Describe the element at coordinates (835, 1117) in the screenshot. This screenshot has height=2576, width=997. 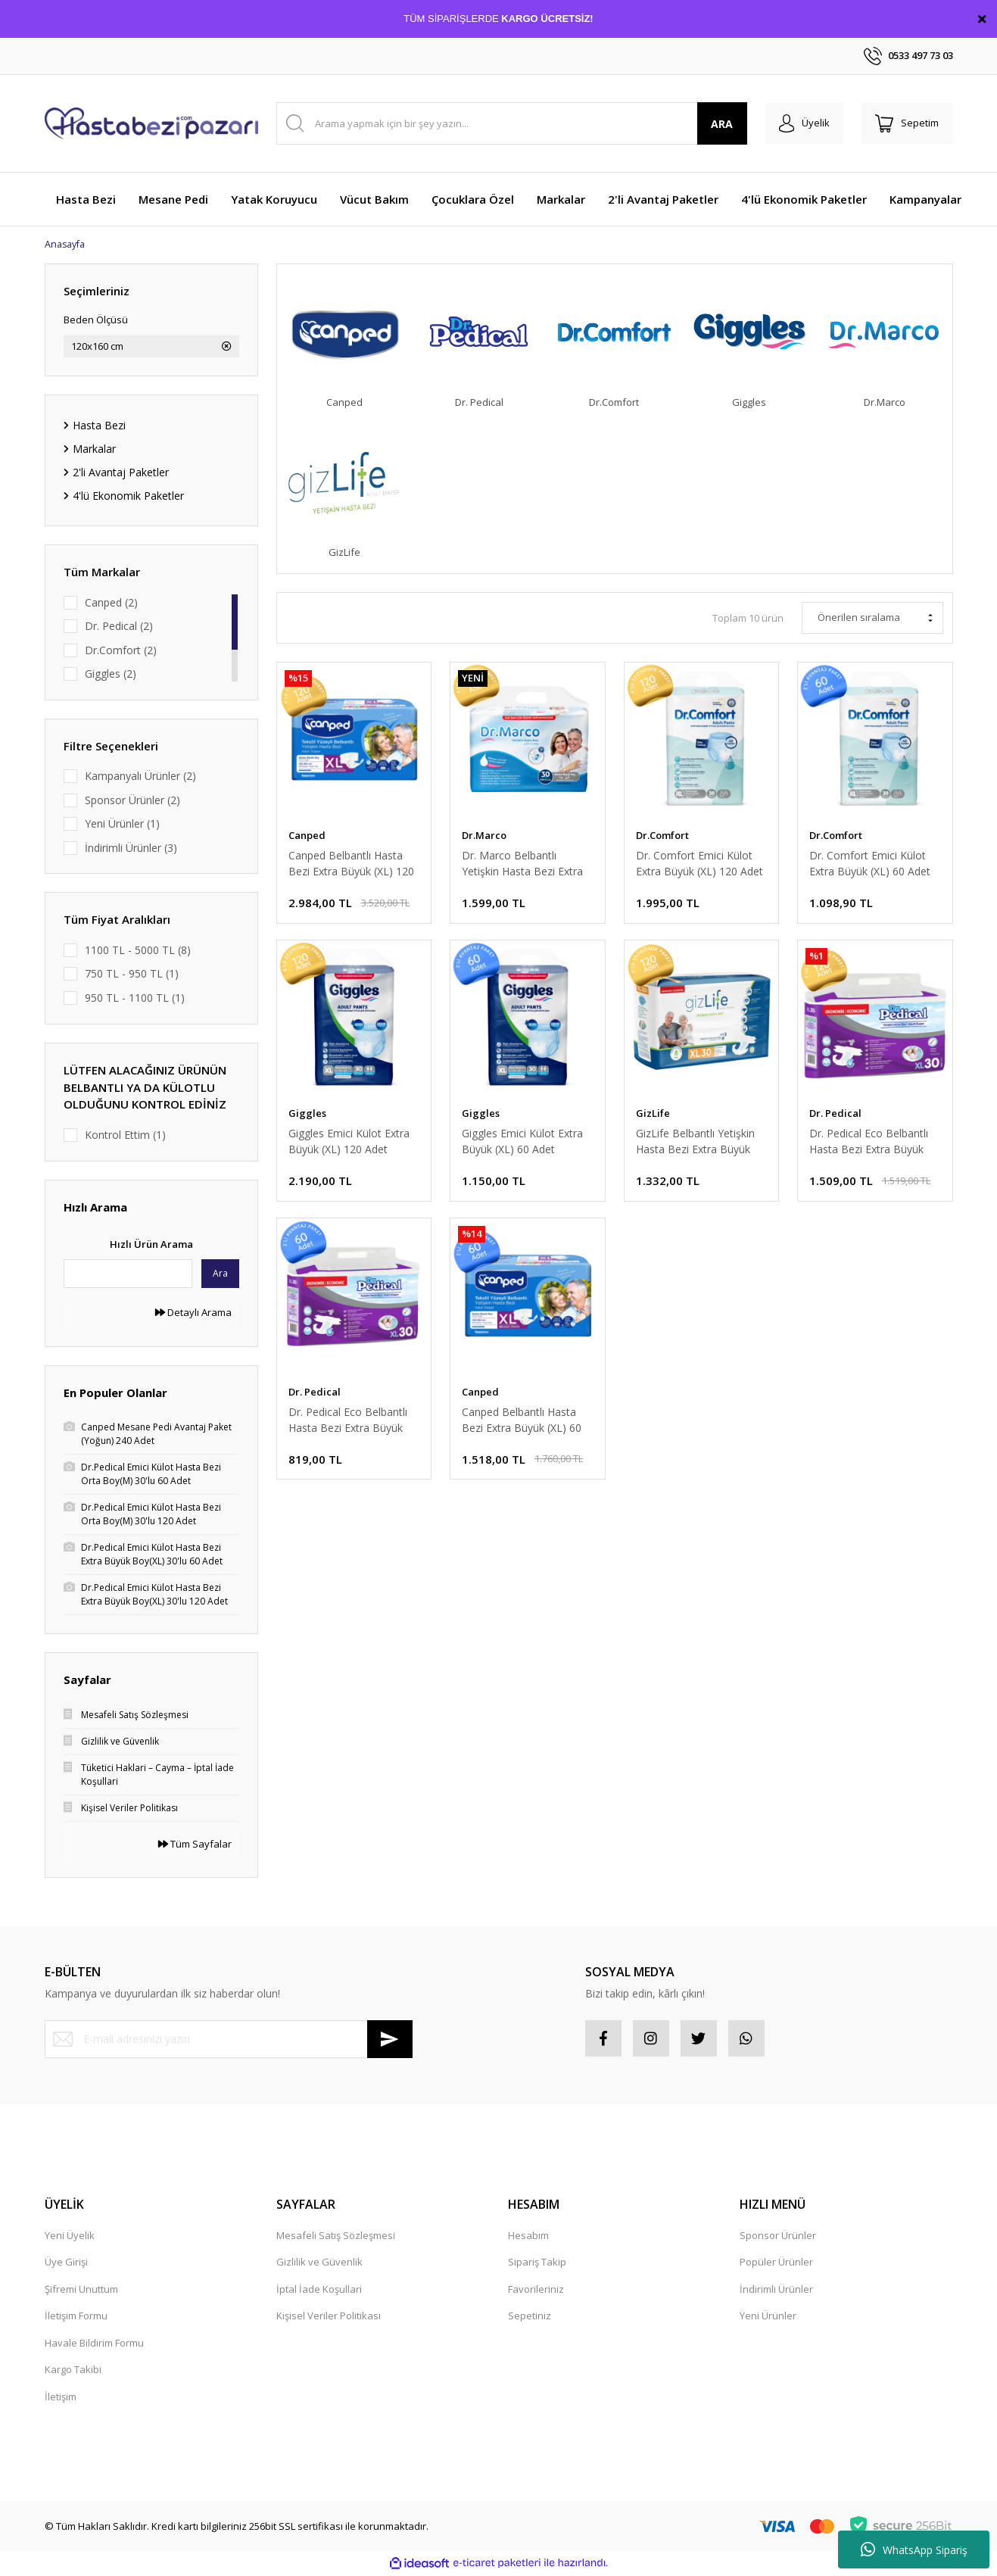
I see `Dr. Pedical` at that location.